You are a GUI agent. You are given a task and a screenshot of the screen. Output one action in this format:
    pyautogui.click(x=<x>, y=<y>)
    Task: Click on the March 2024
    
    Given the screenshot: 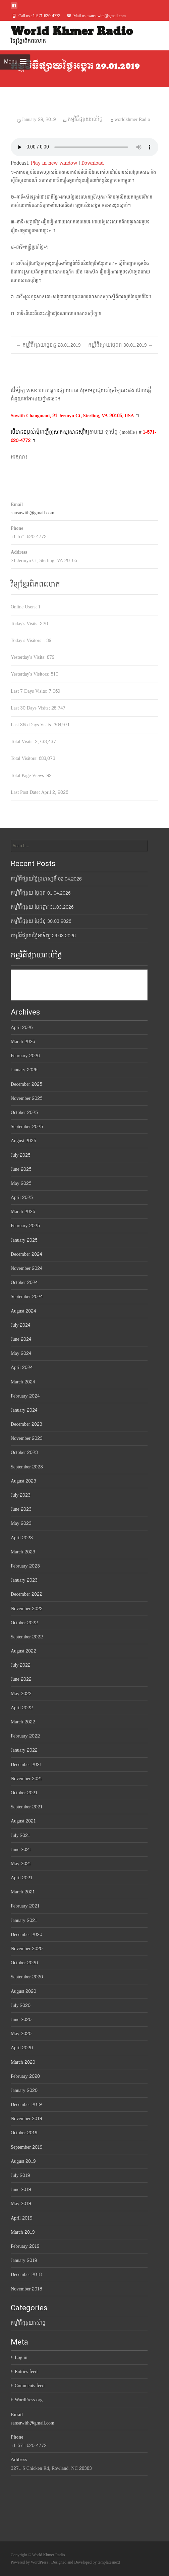 What is the action you would take?
    pyautogui.click(x=23, y=1382)
    